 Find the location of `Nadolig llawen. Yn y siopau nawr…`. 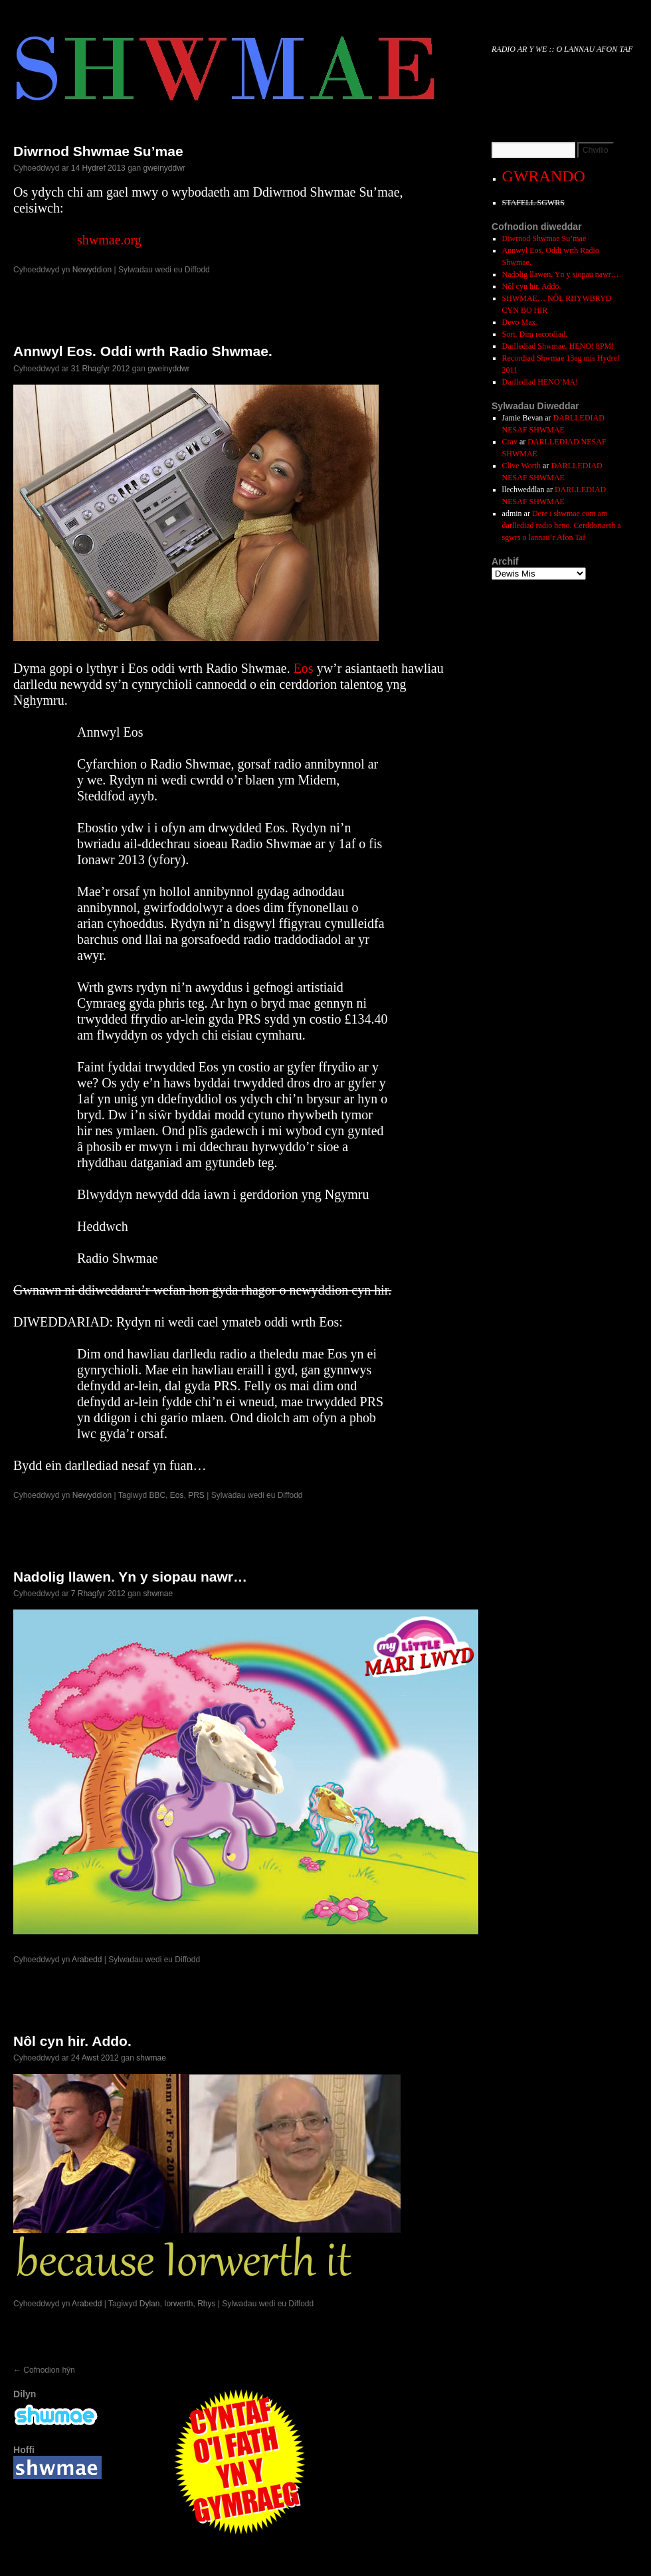

Nadolig llawen. Yn y siopau nawr… is located at coordinates (130, 1576).